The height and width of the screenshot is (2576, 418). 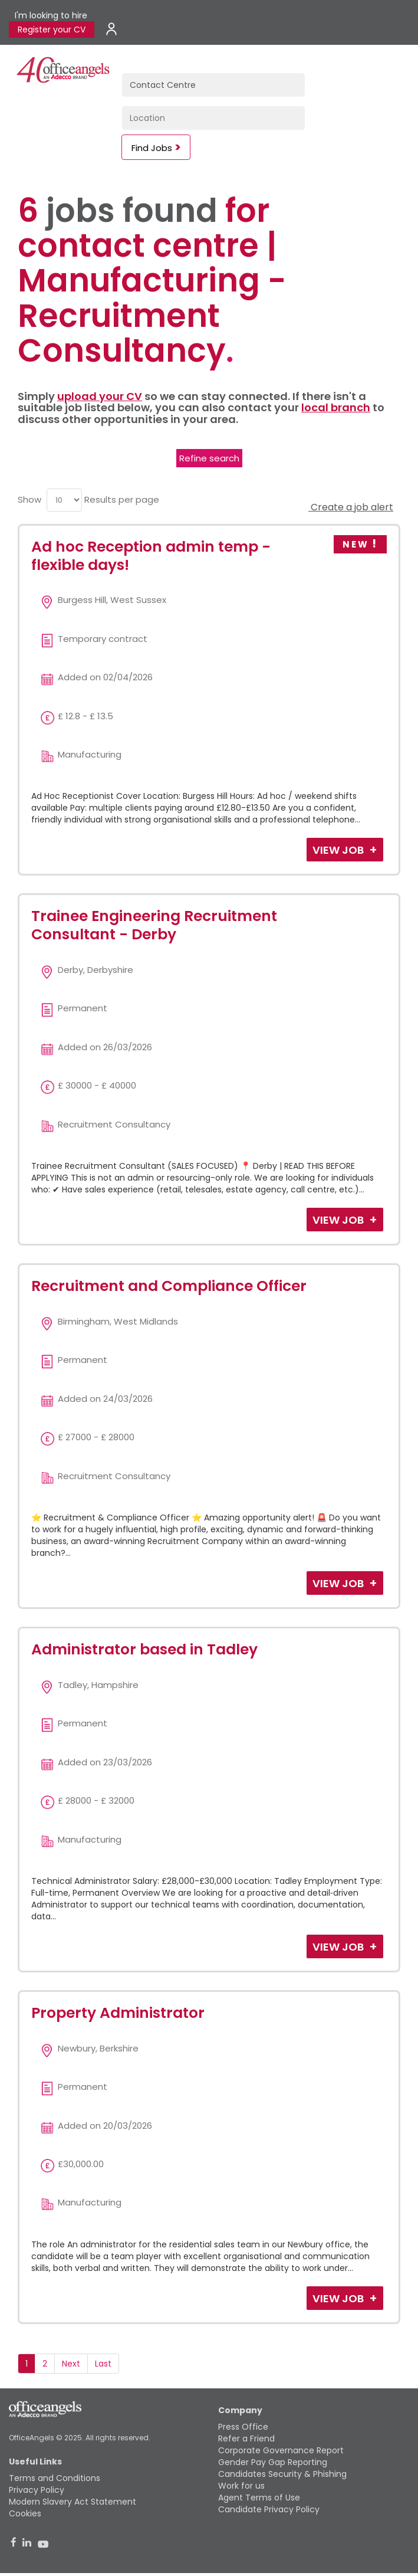 I want to click on Modern Slavery Act Statement, so click(x=72, y=2502).